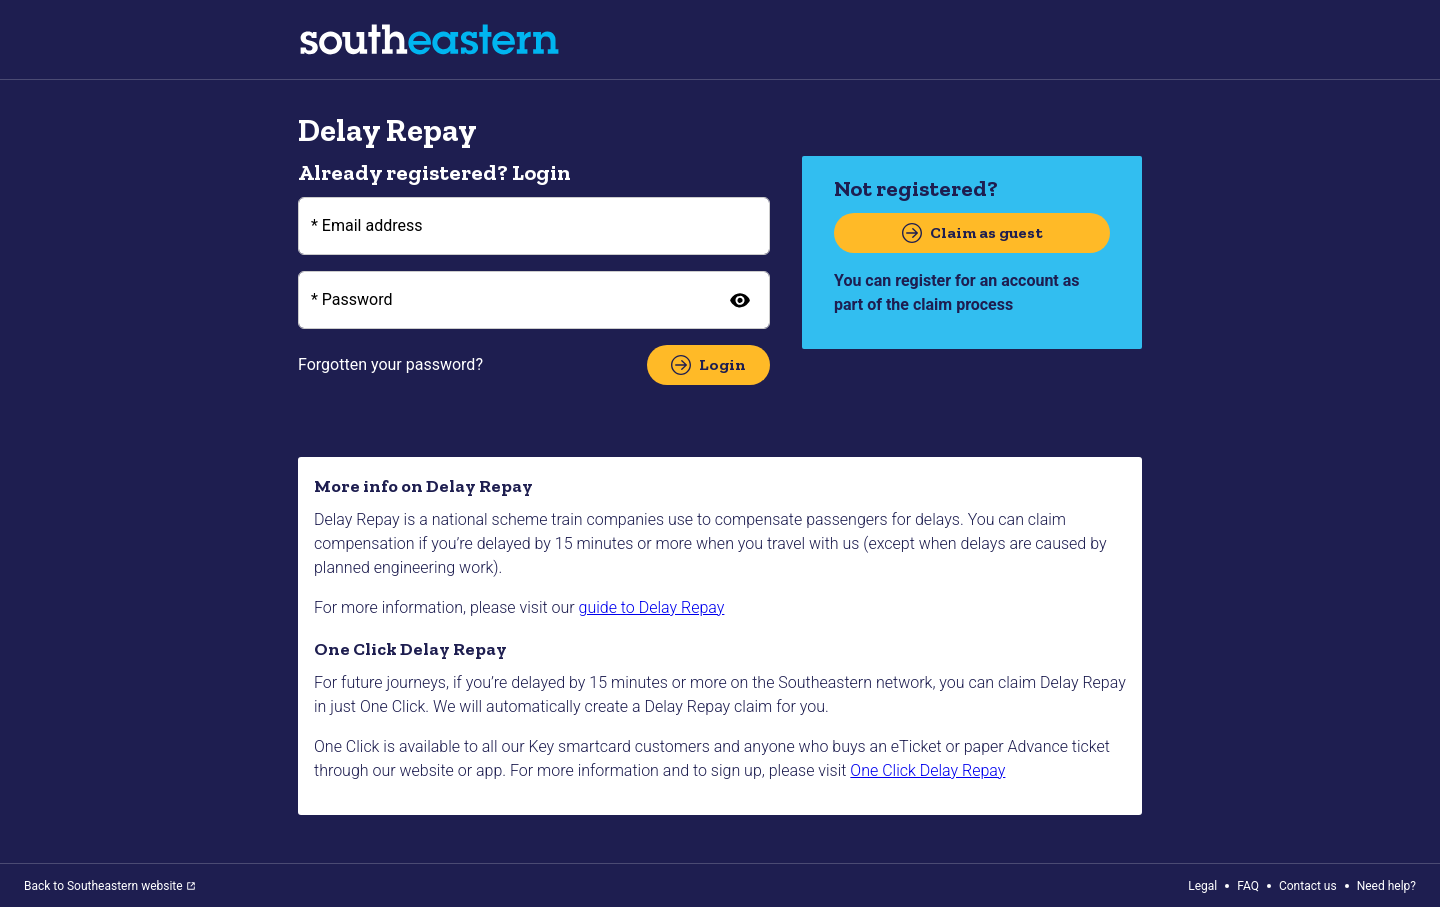 This screenshot has height=907, width=1440. Describe the element at coordinates (1386, 886) in the screenshot. I see `Need help?` at that location.